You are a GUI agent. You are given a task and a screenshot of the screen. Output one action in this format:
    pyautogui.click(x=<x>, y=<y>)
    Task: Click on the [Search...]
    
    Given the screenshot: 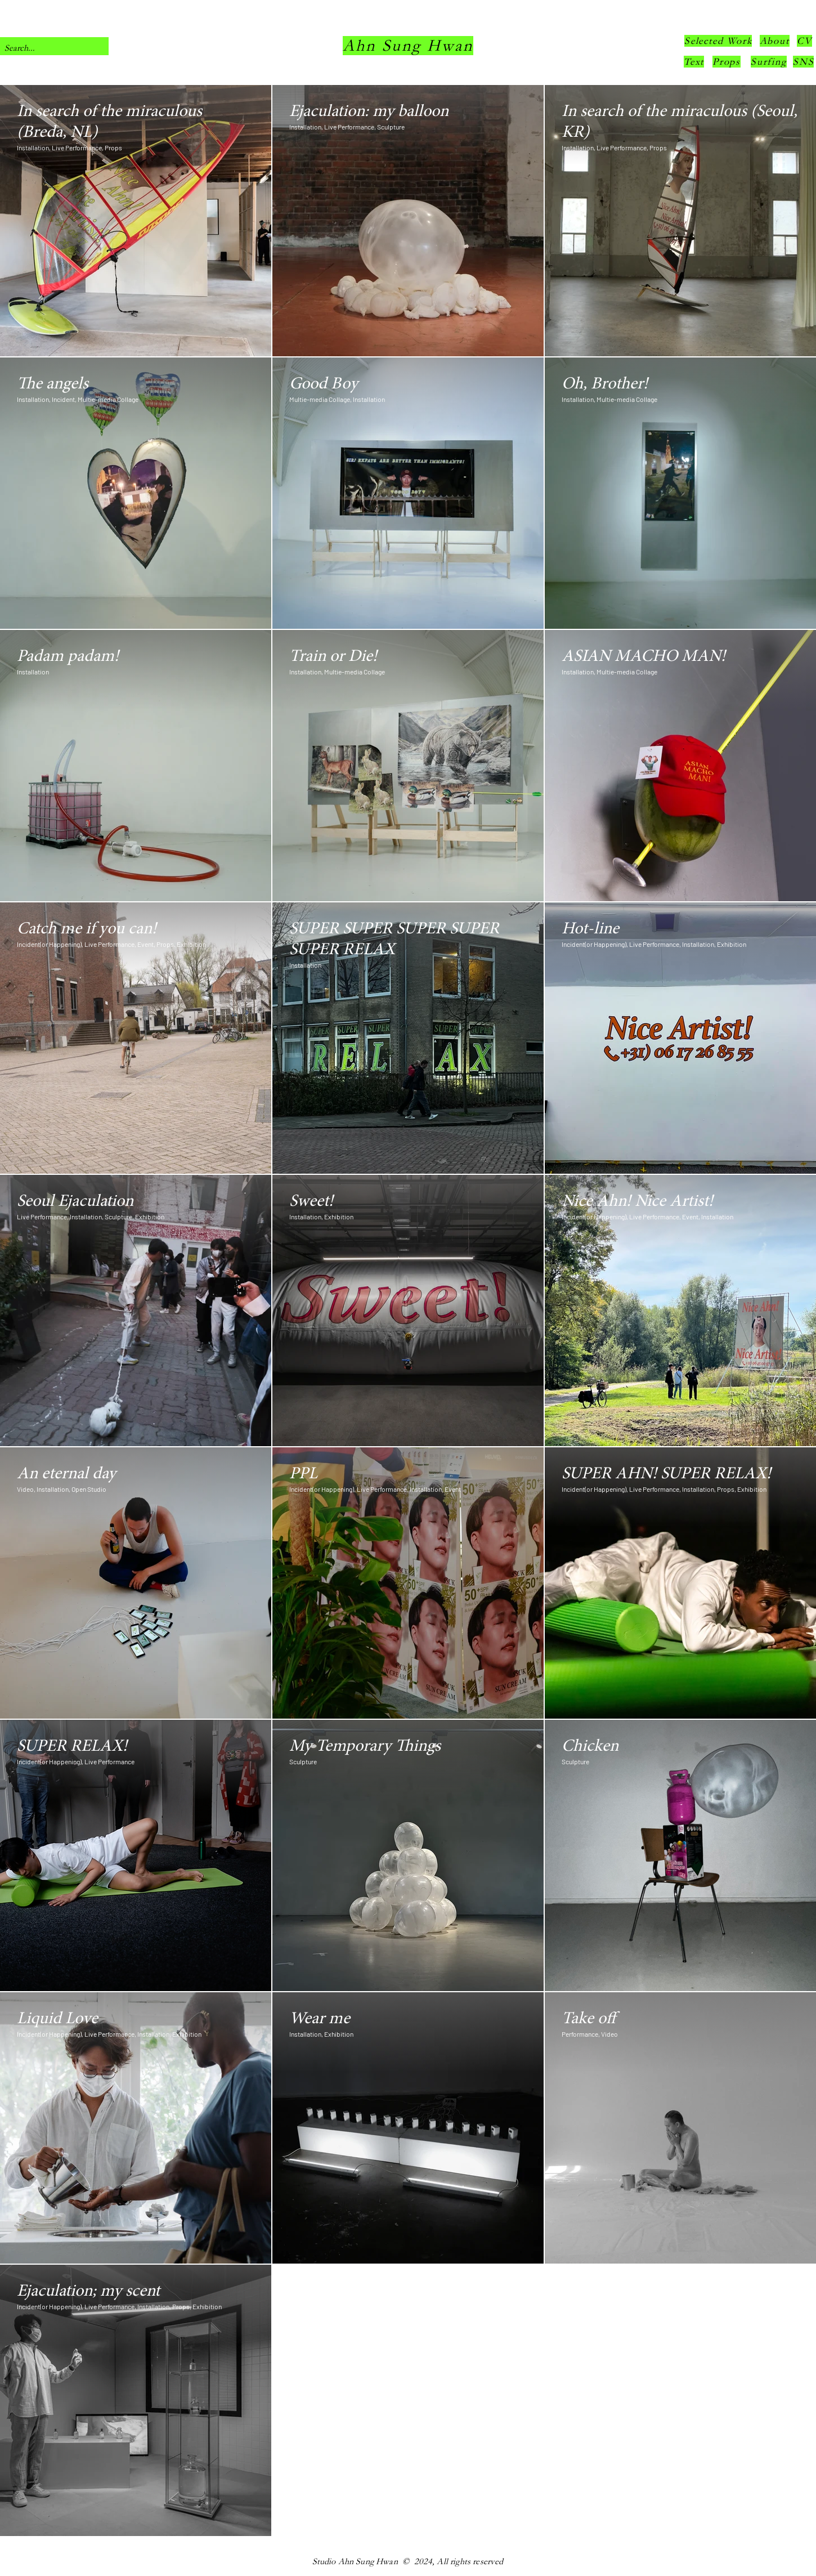 What is the action you would take?
    pyautogui.click(x=45, y=48)
    